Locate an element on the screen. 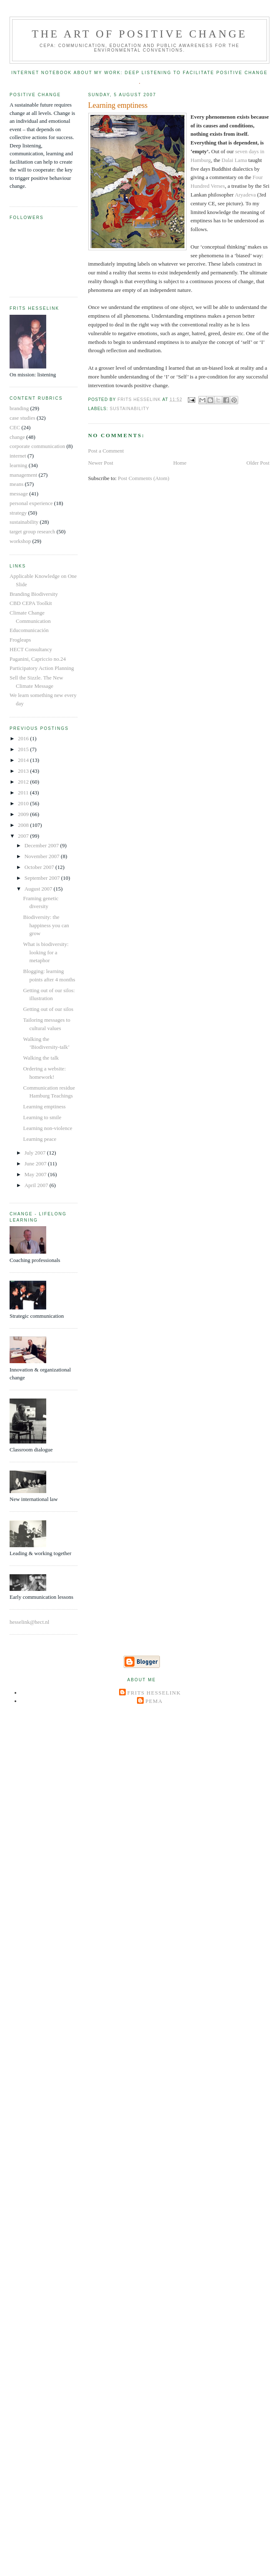  Pema is located at coordinates (153, 1701).